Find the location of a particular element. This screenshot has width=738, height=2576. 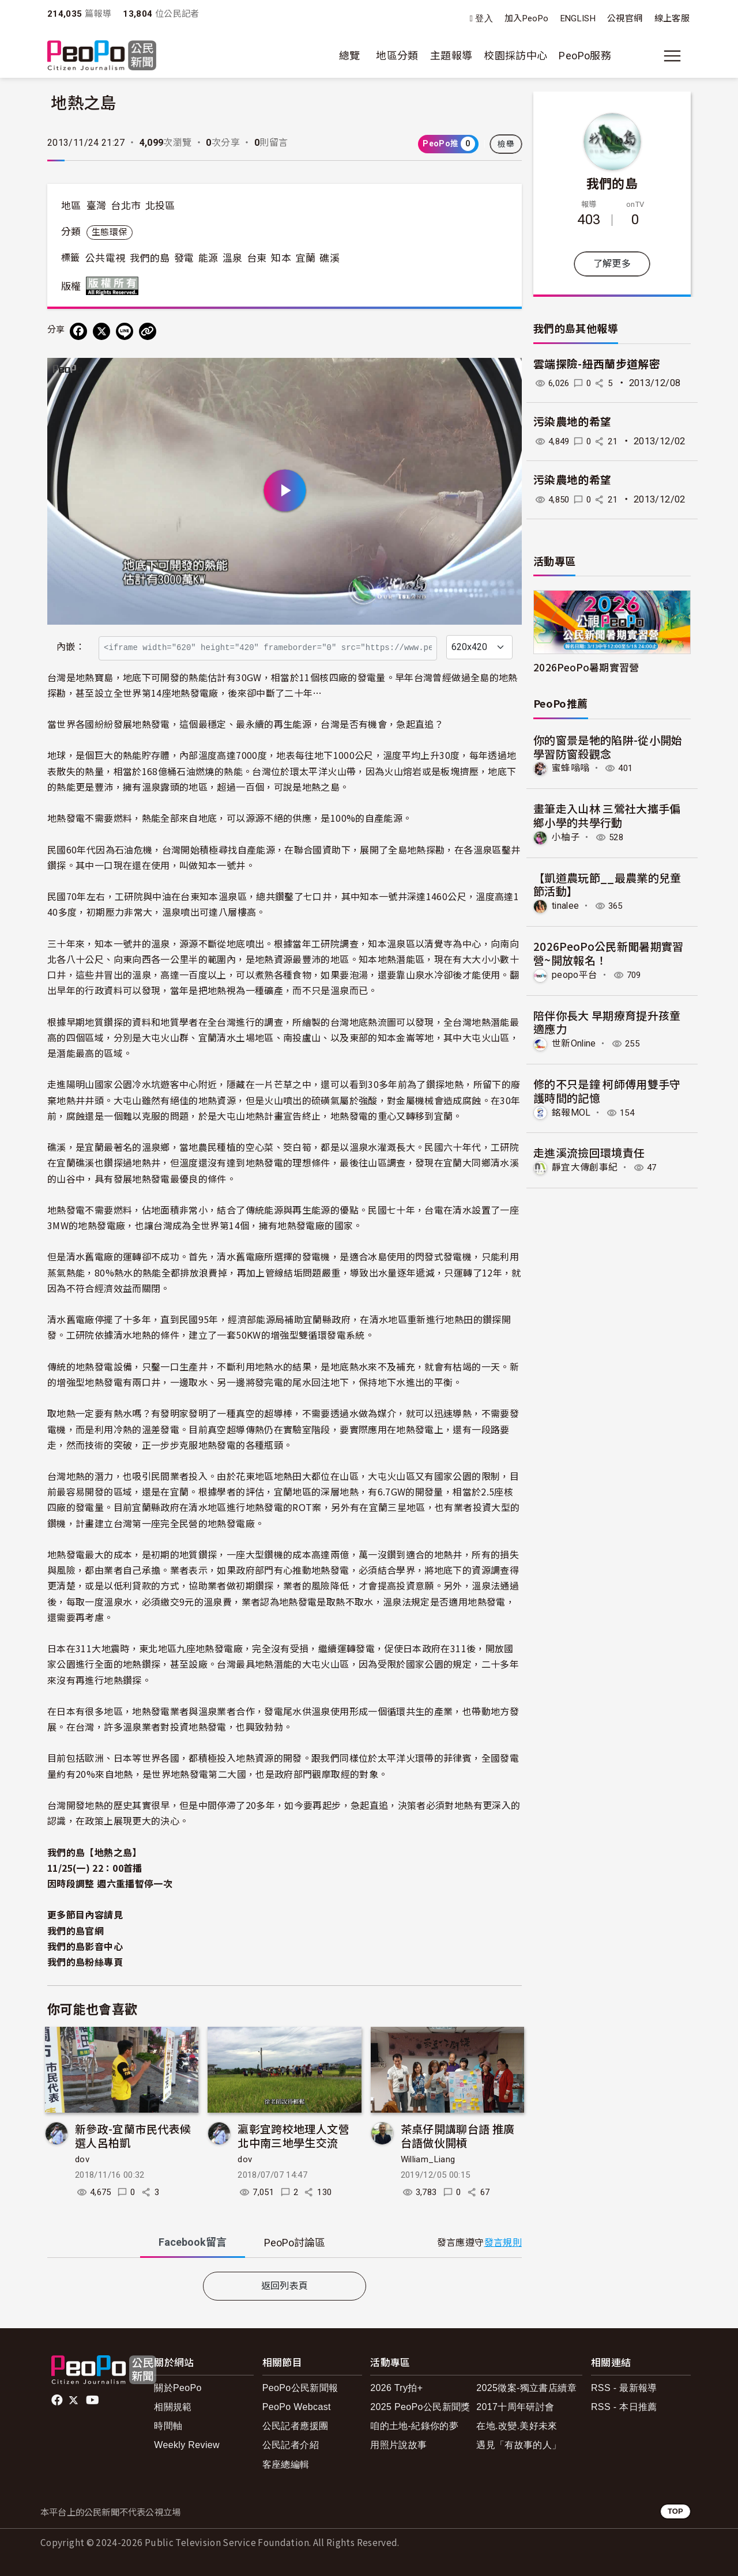

臺灣 is located at coordinates (96, 205).